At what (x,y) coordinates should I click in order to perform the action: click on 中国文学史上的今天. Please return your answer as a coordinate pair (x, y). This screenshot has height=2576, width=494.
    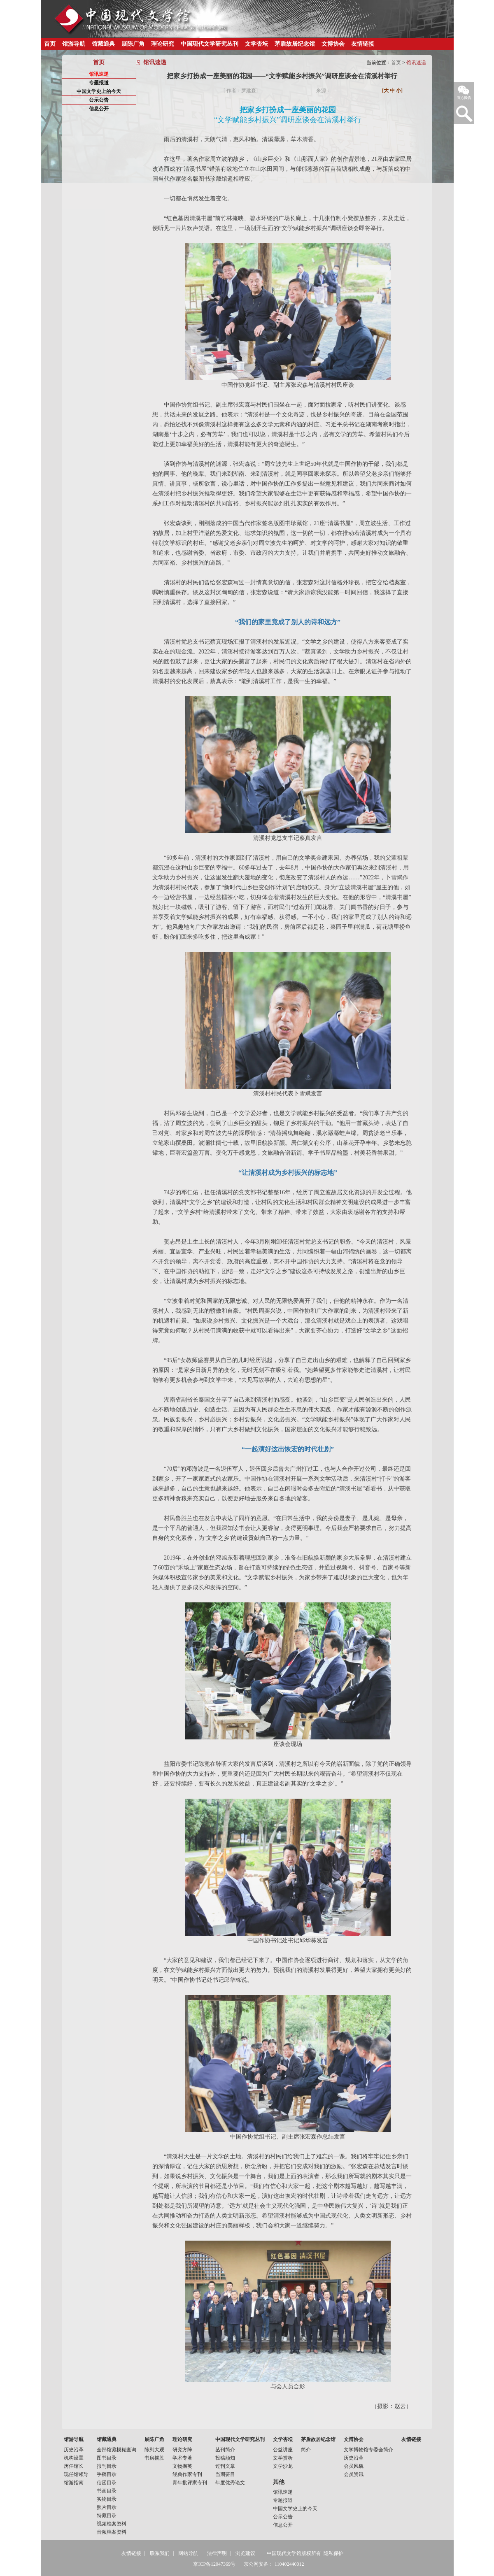
    Looking at the image, I should click on (99, 91).